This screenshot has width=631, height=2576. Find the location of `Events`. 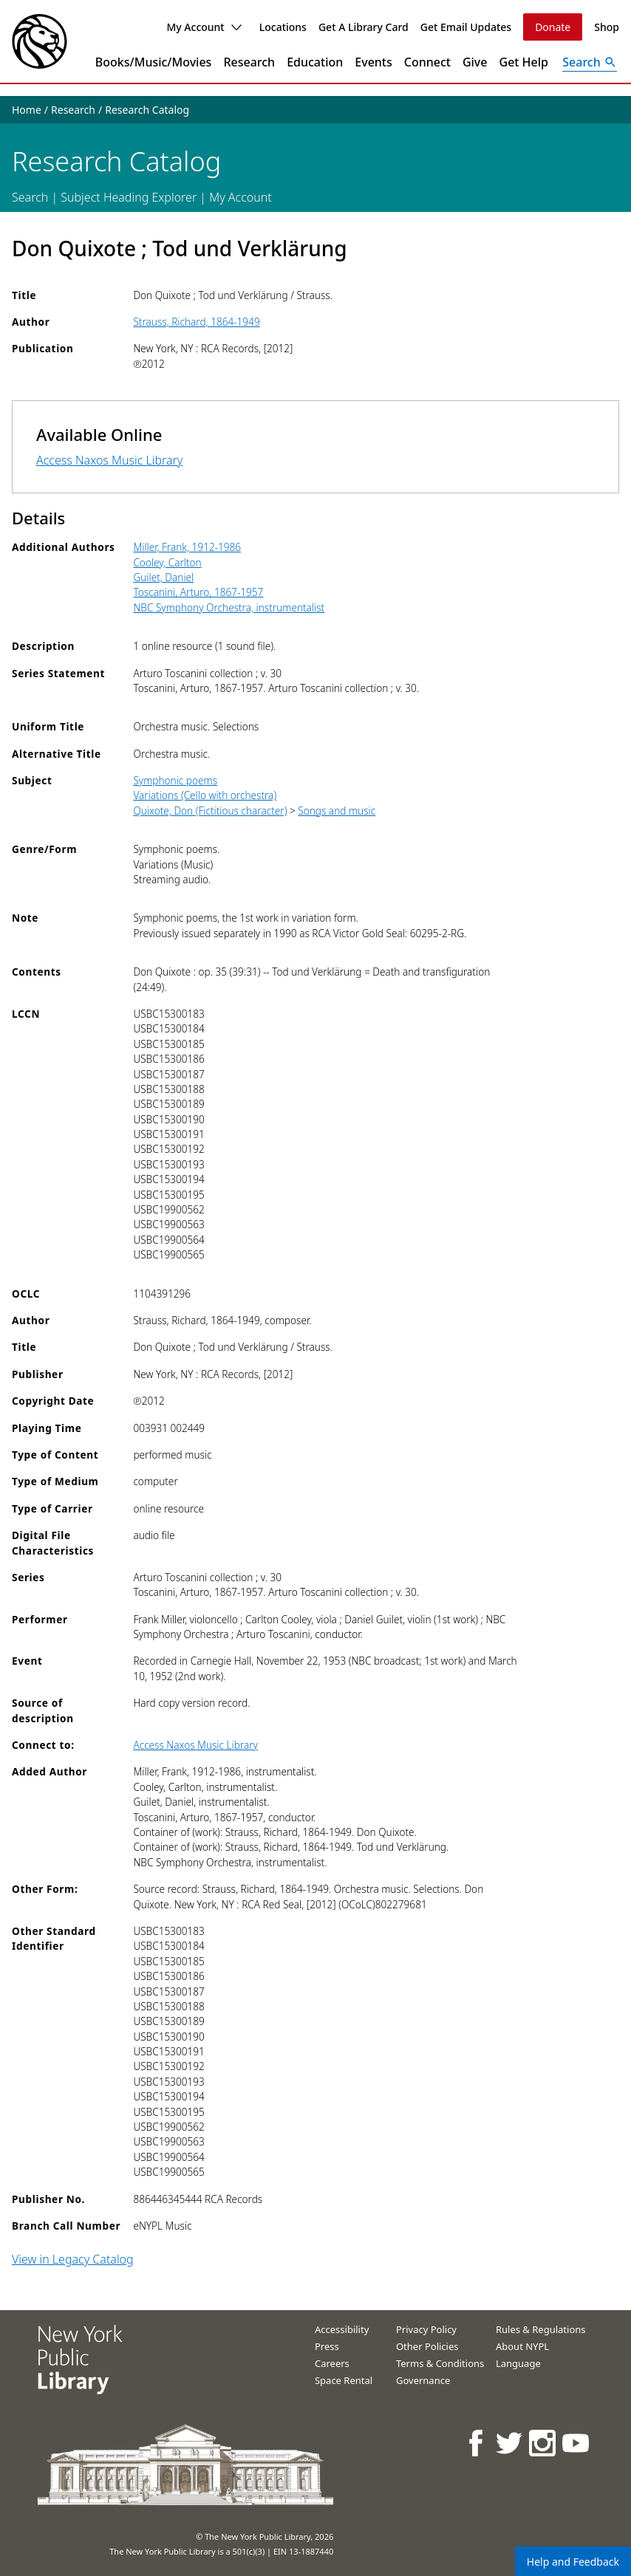

Events is located at coordinates (373, 62).